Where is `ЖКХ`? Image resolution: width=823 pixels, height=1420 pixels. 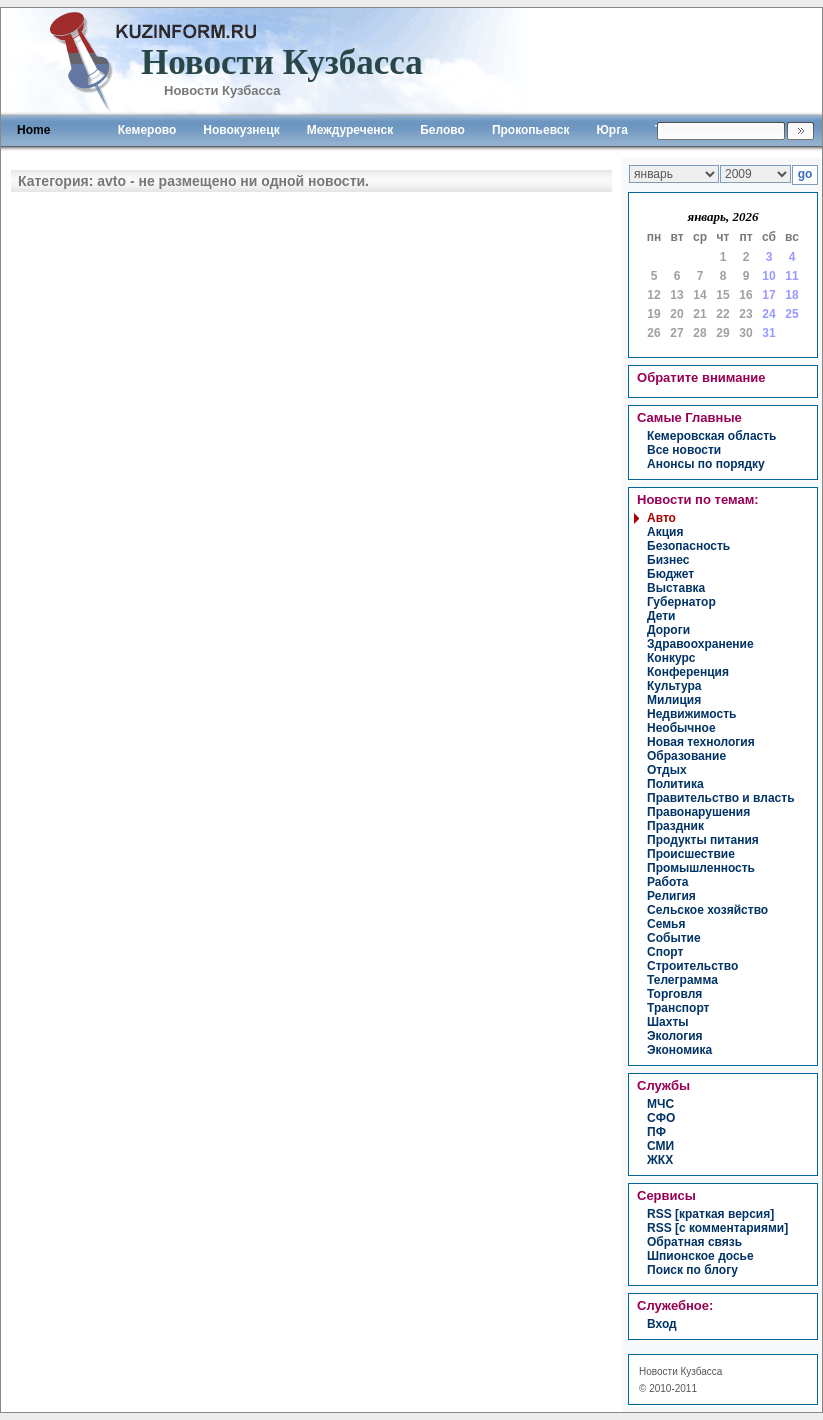 ЖКХ is located at coordinates (660, 1160).